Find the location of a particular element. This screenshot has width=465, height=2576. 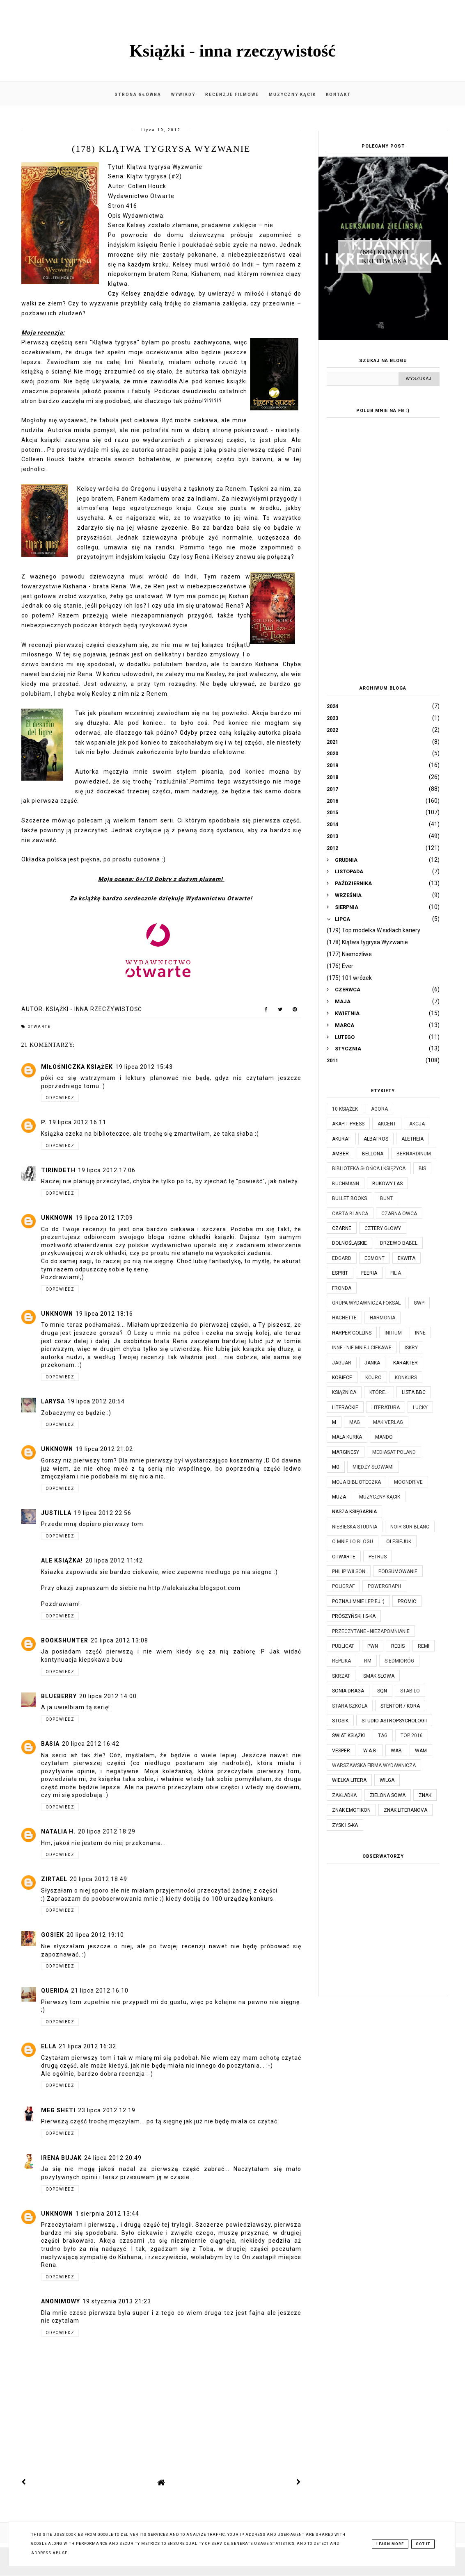

Odpowiedz is located at coordinates (60, 1098).